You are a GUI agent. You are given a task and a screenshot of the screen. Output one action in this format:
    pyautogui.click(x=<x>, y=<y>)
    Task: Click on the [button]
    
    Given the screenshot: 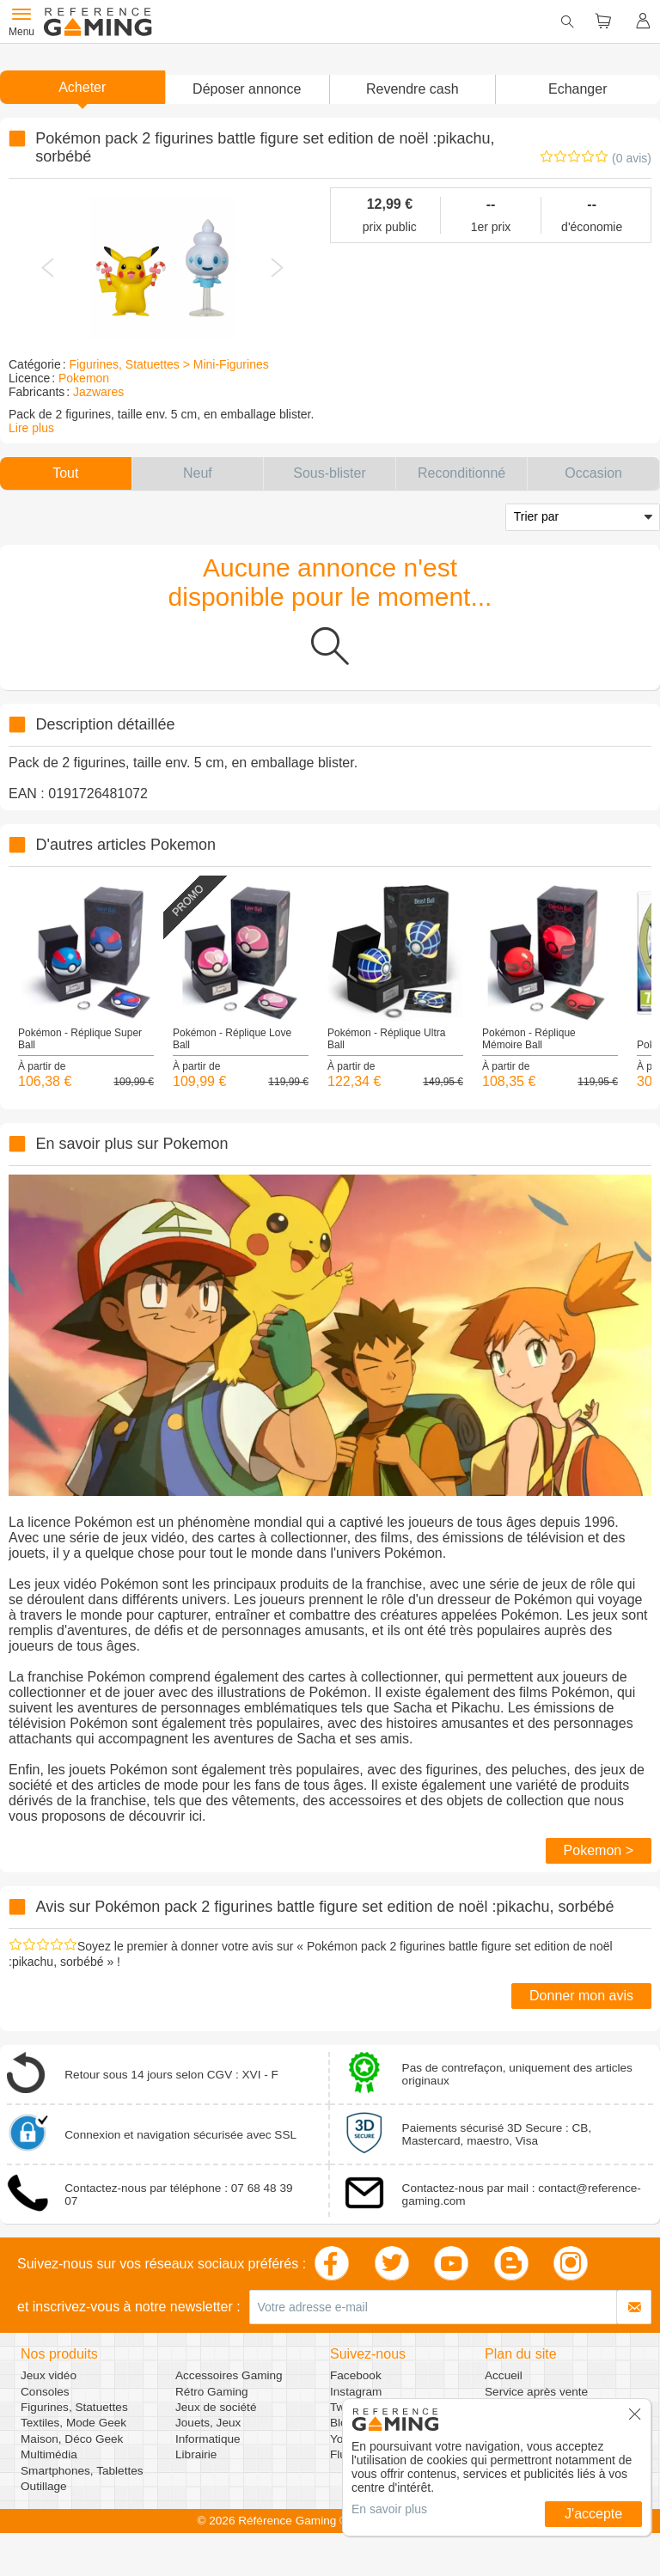 What is the action you would take?
    pyautogui.click(x=247, y=89)
    